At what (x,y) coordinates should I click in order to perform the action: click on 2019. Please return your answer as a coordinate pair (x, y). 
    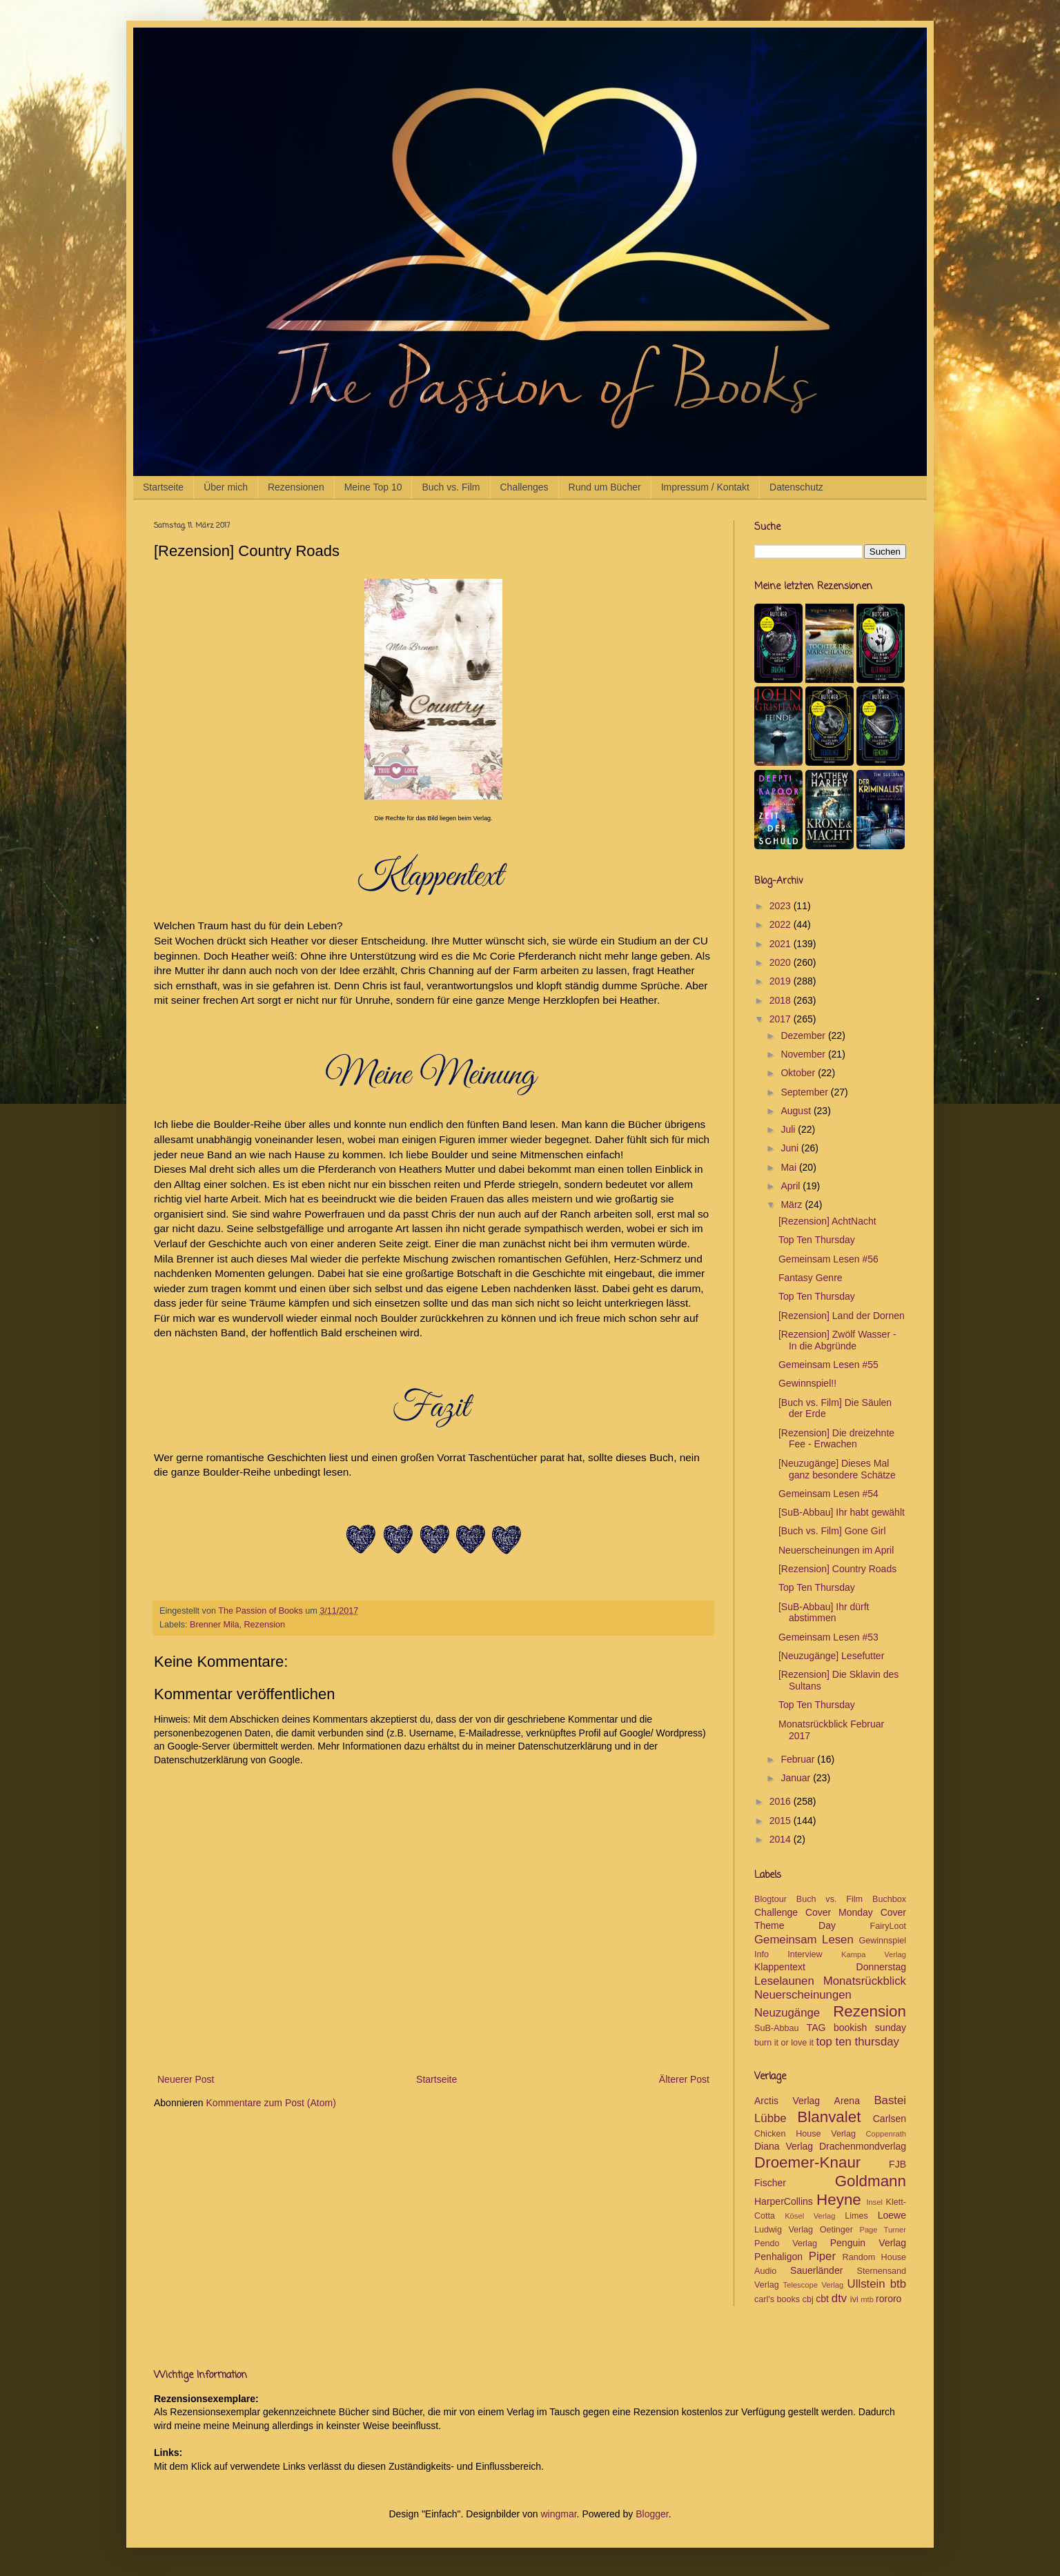
    Looking at the image, I should click on (781, 981).